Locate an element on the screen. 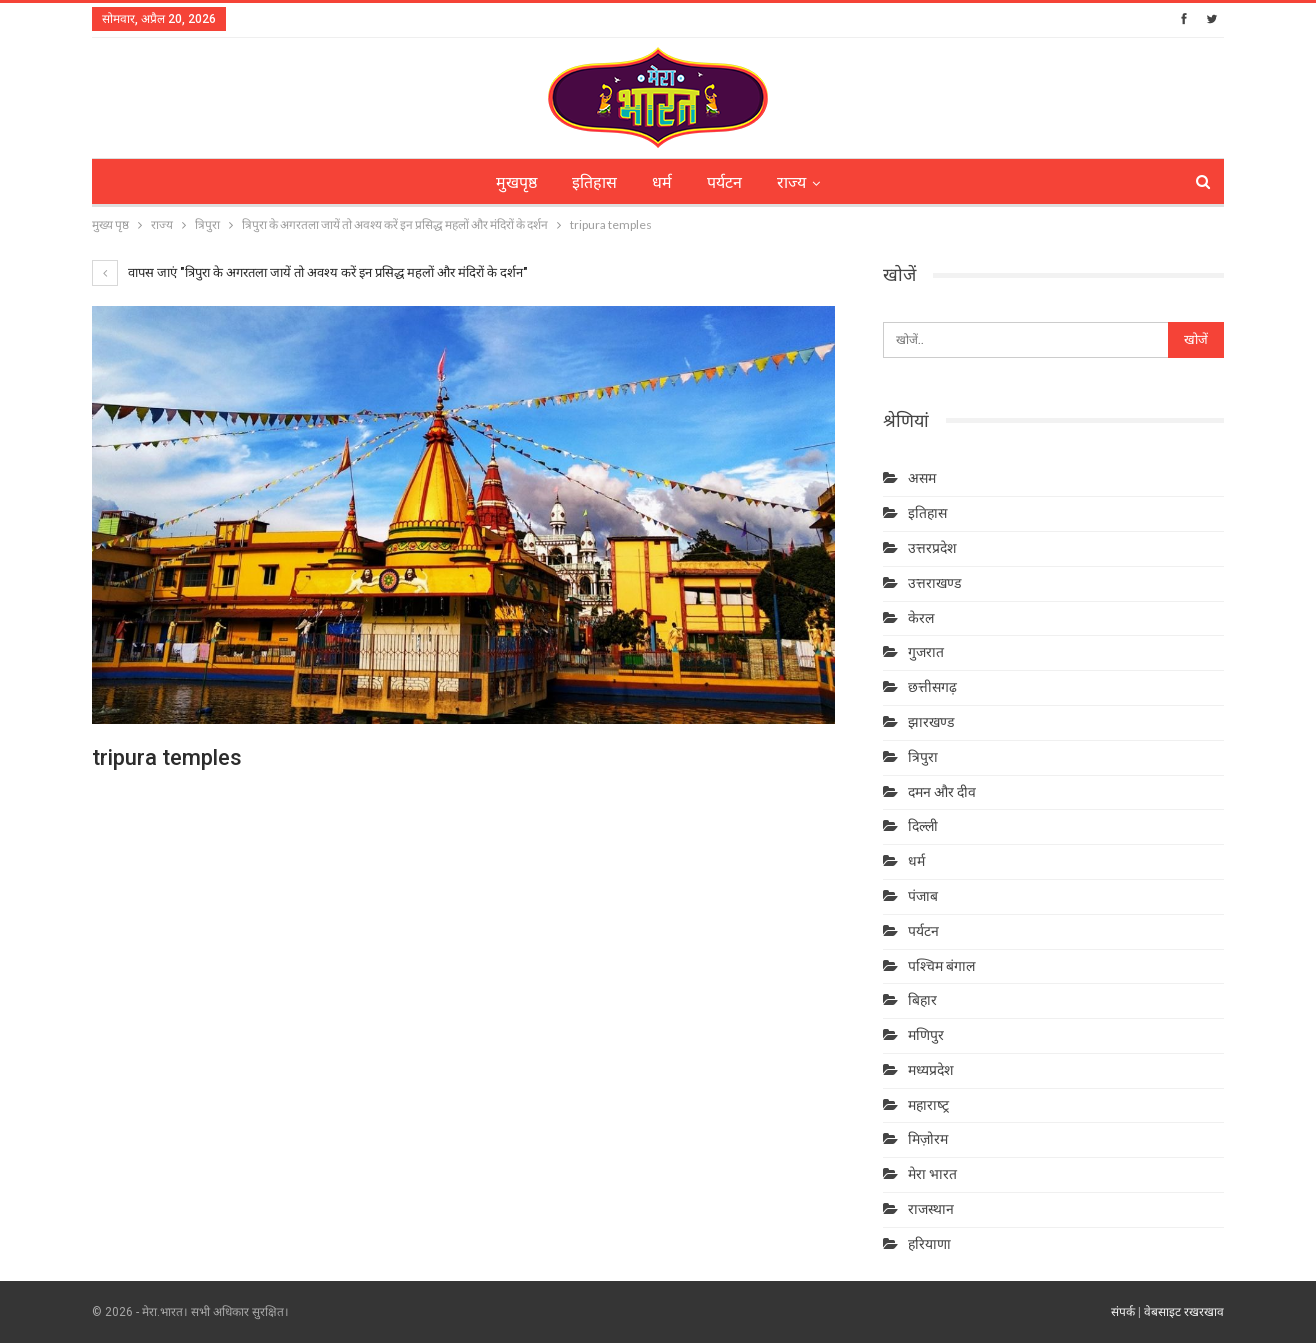  वापस जाएं "त्रिपुरा के अगरतला जायें तो अवश्य करें इन प्रसिद्ध महलों और मंदिरों के दर्शन" is located at coordinates (310, 272).